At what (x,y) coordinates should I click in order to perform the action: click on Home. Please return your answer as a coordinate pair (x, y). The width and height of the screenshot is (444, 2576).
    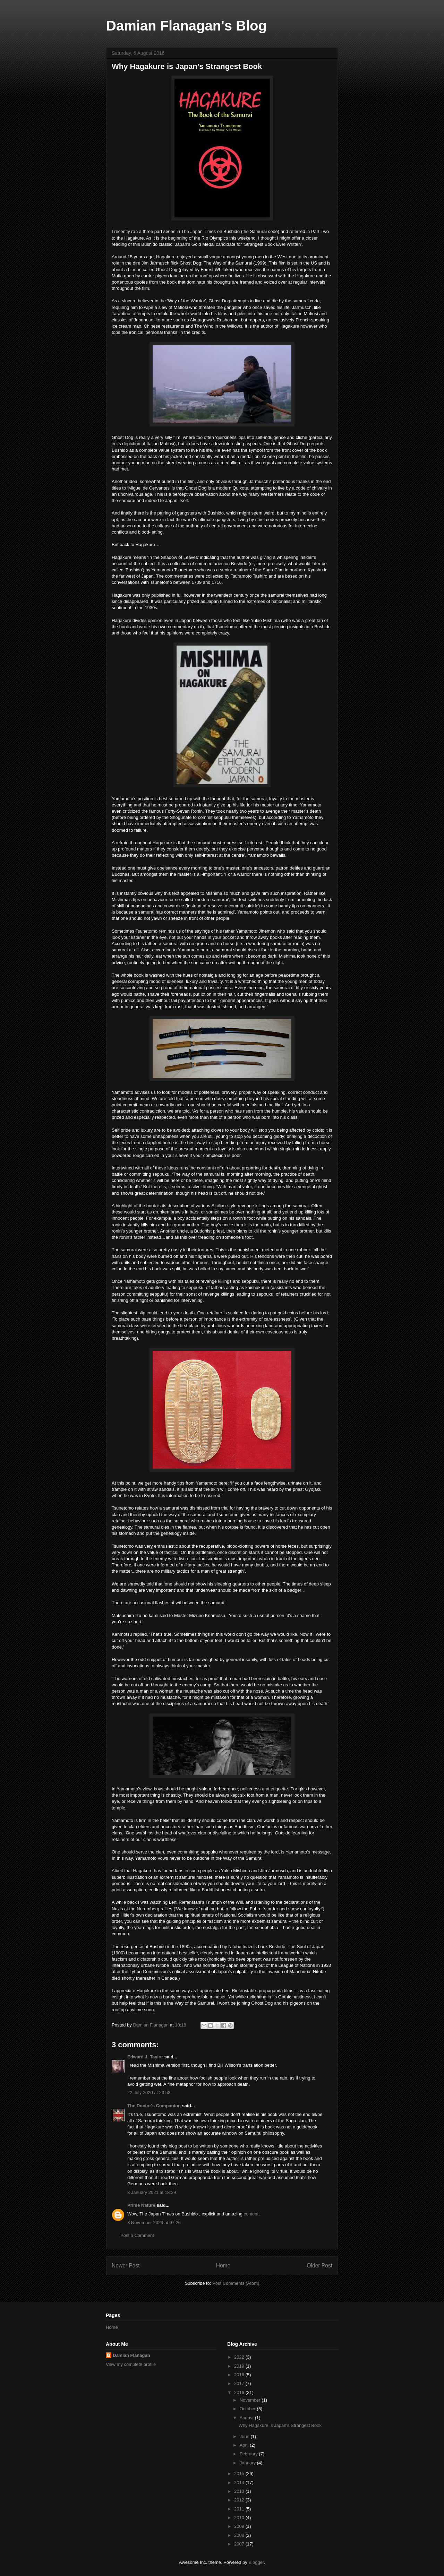
    Looking at the image, I should click on (223, 2265).